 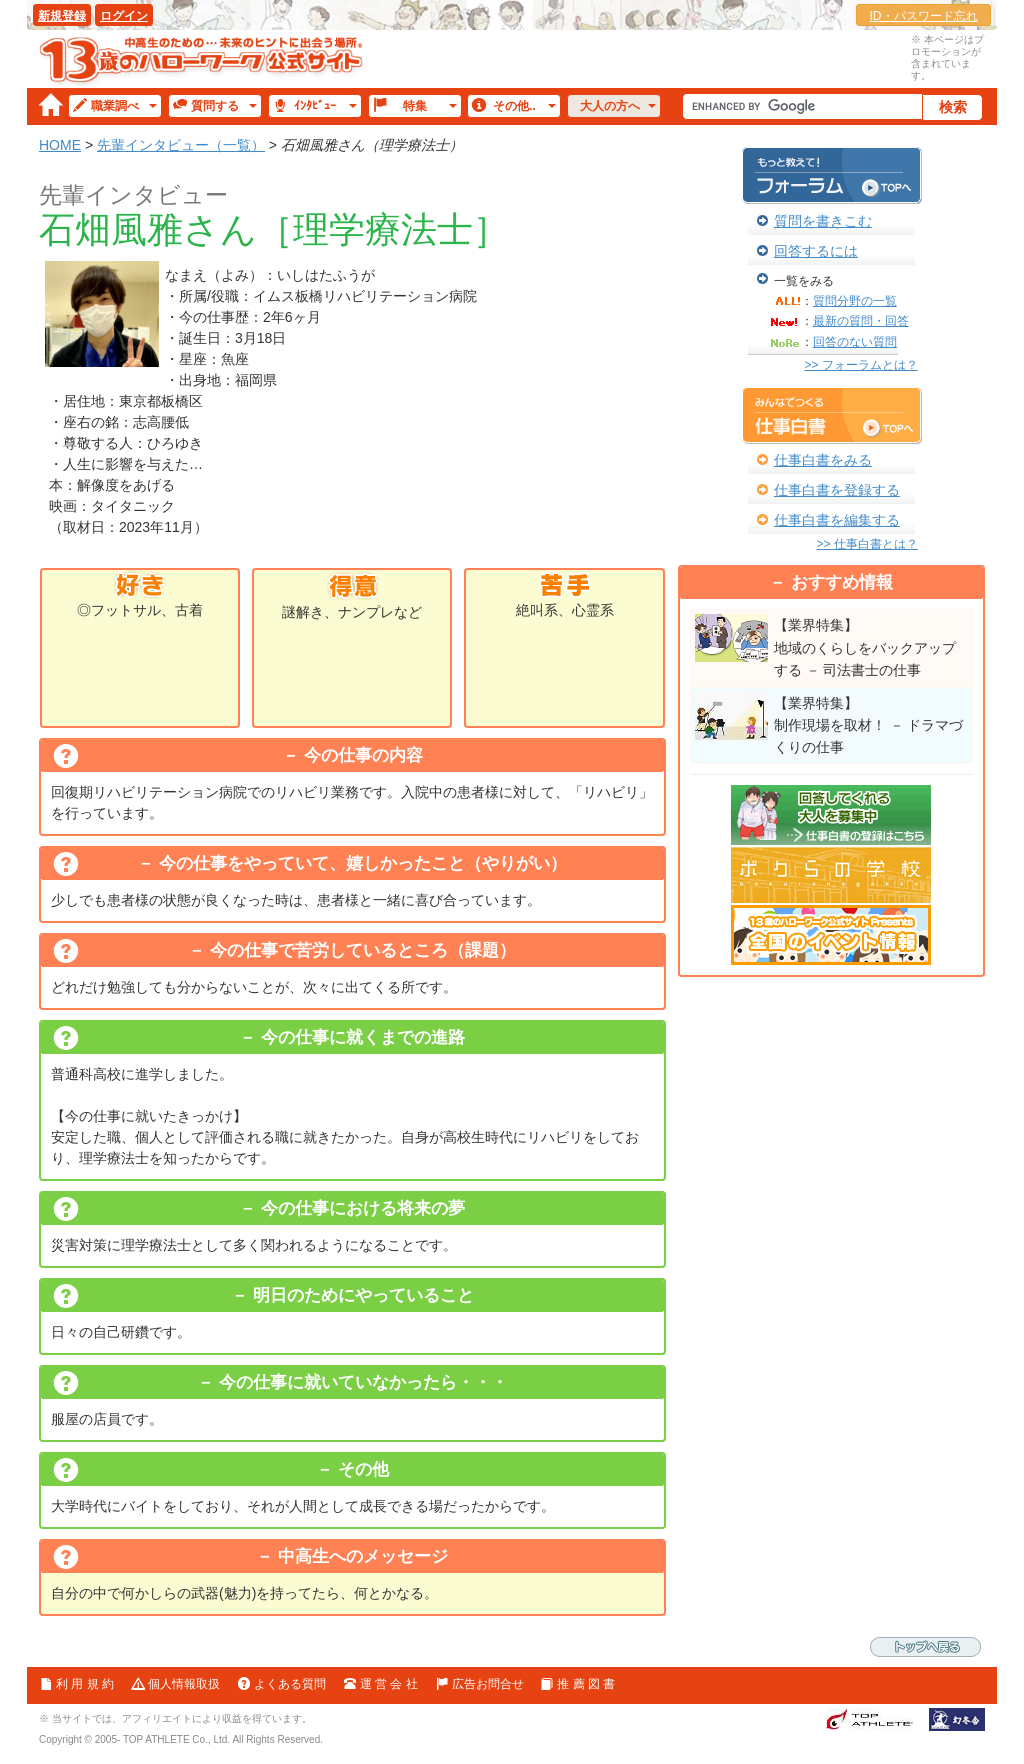 I want to click on 質問を書きこむ, so click(x=823, y=221).